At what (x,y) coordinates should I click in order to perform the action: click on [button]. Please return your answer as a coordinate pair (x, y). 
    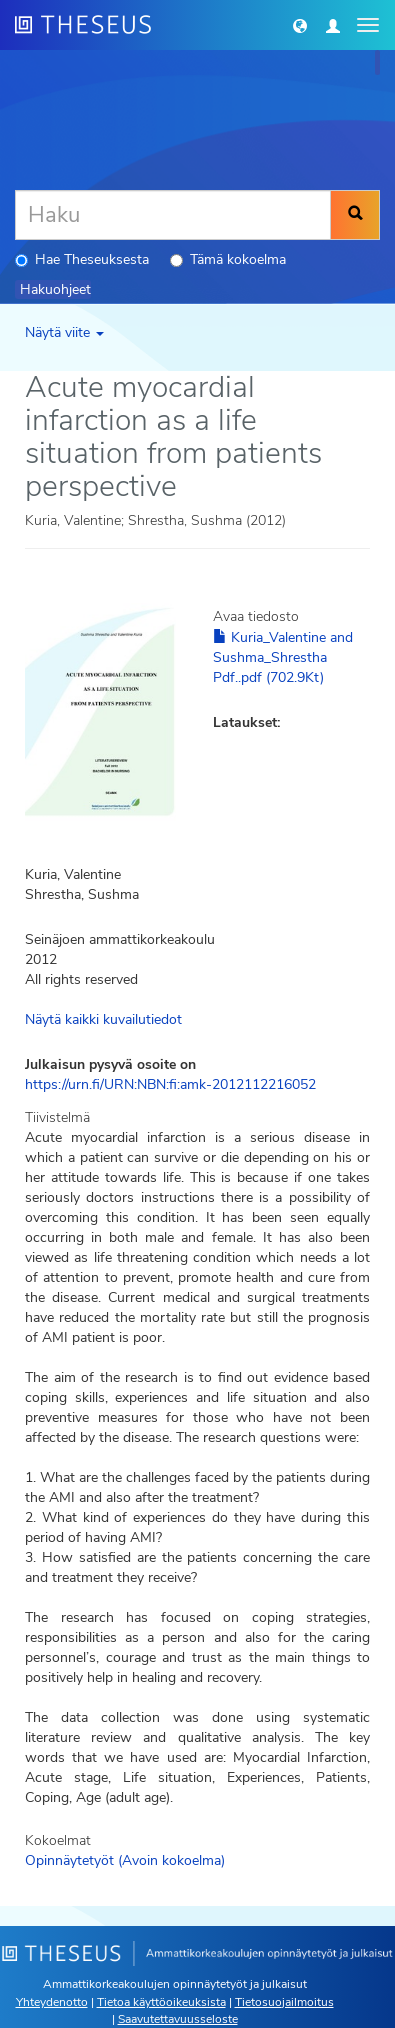
    Looking at the image, I should click on (300, 25).